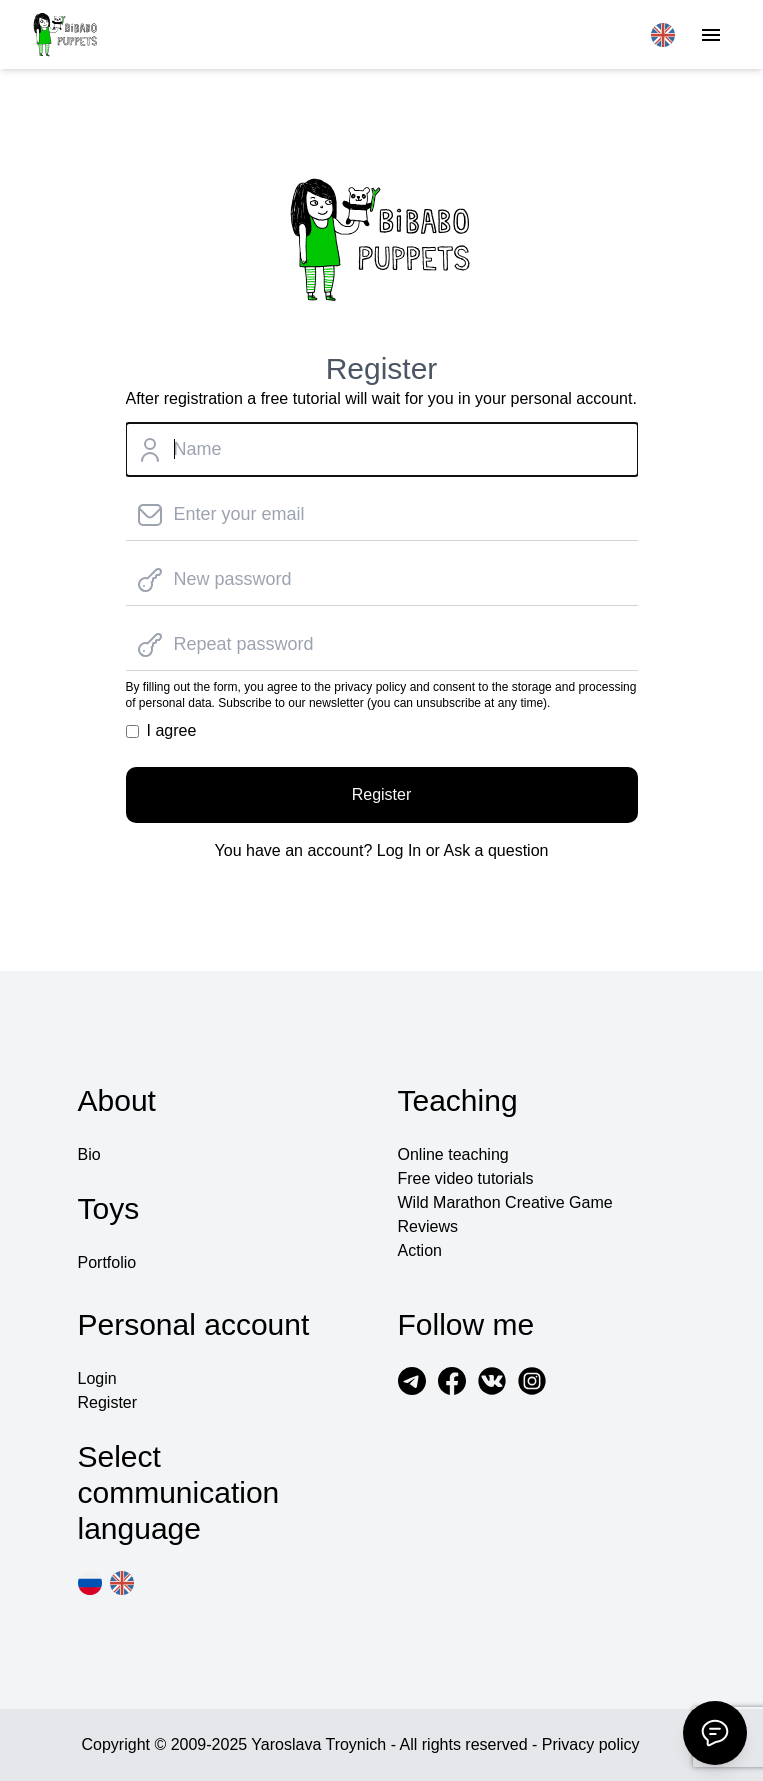 The height and width of the screenshot is (1781, 763). What do you see at coordinates (505, 1202) in the screenshot?
I see `Wild Marathon Creative Game` at bounding box center [505, 1202].